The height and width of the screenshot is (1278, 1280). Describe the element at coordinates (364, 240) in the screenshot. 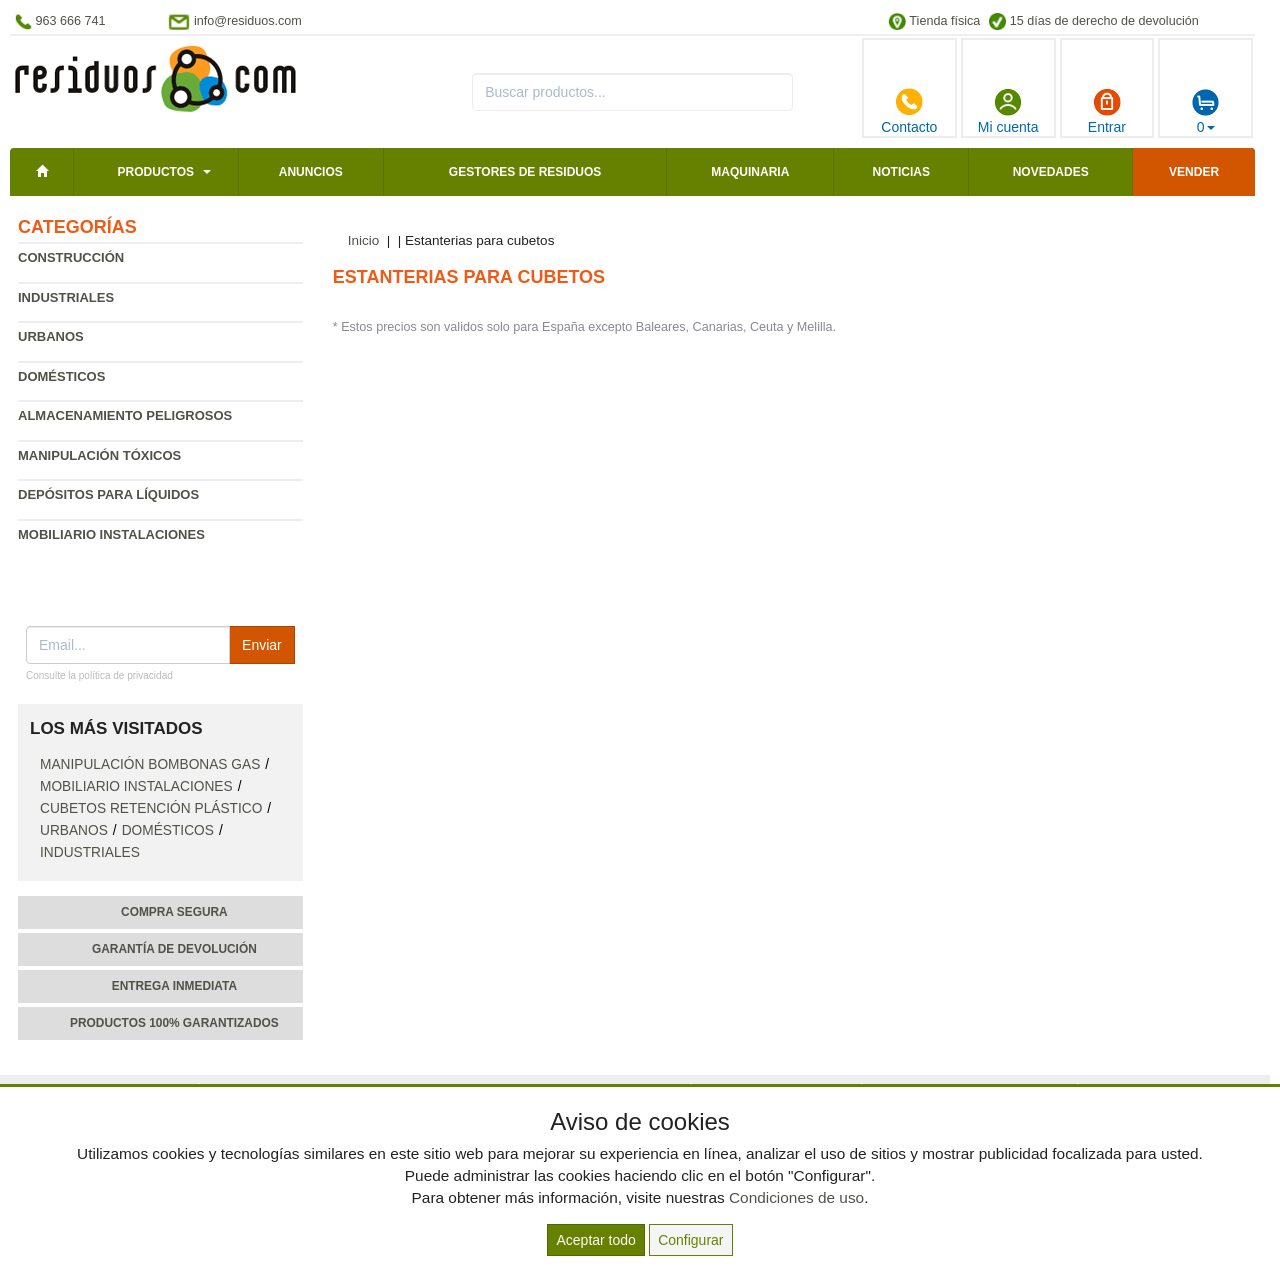

I see `Inicio` at that location.